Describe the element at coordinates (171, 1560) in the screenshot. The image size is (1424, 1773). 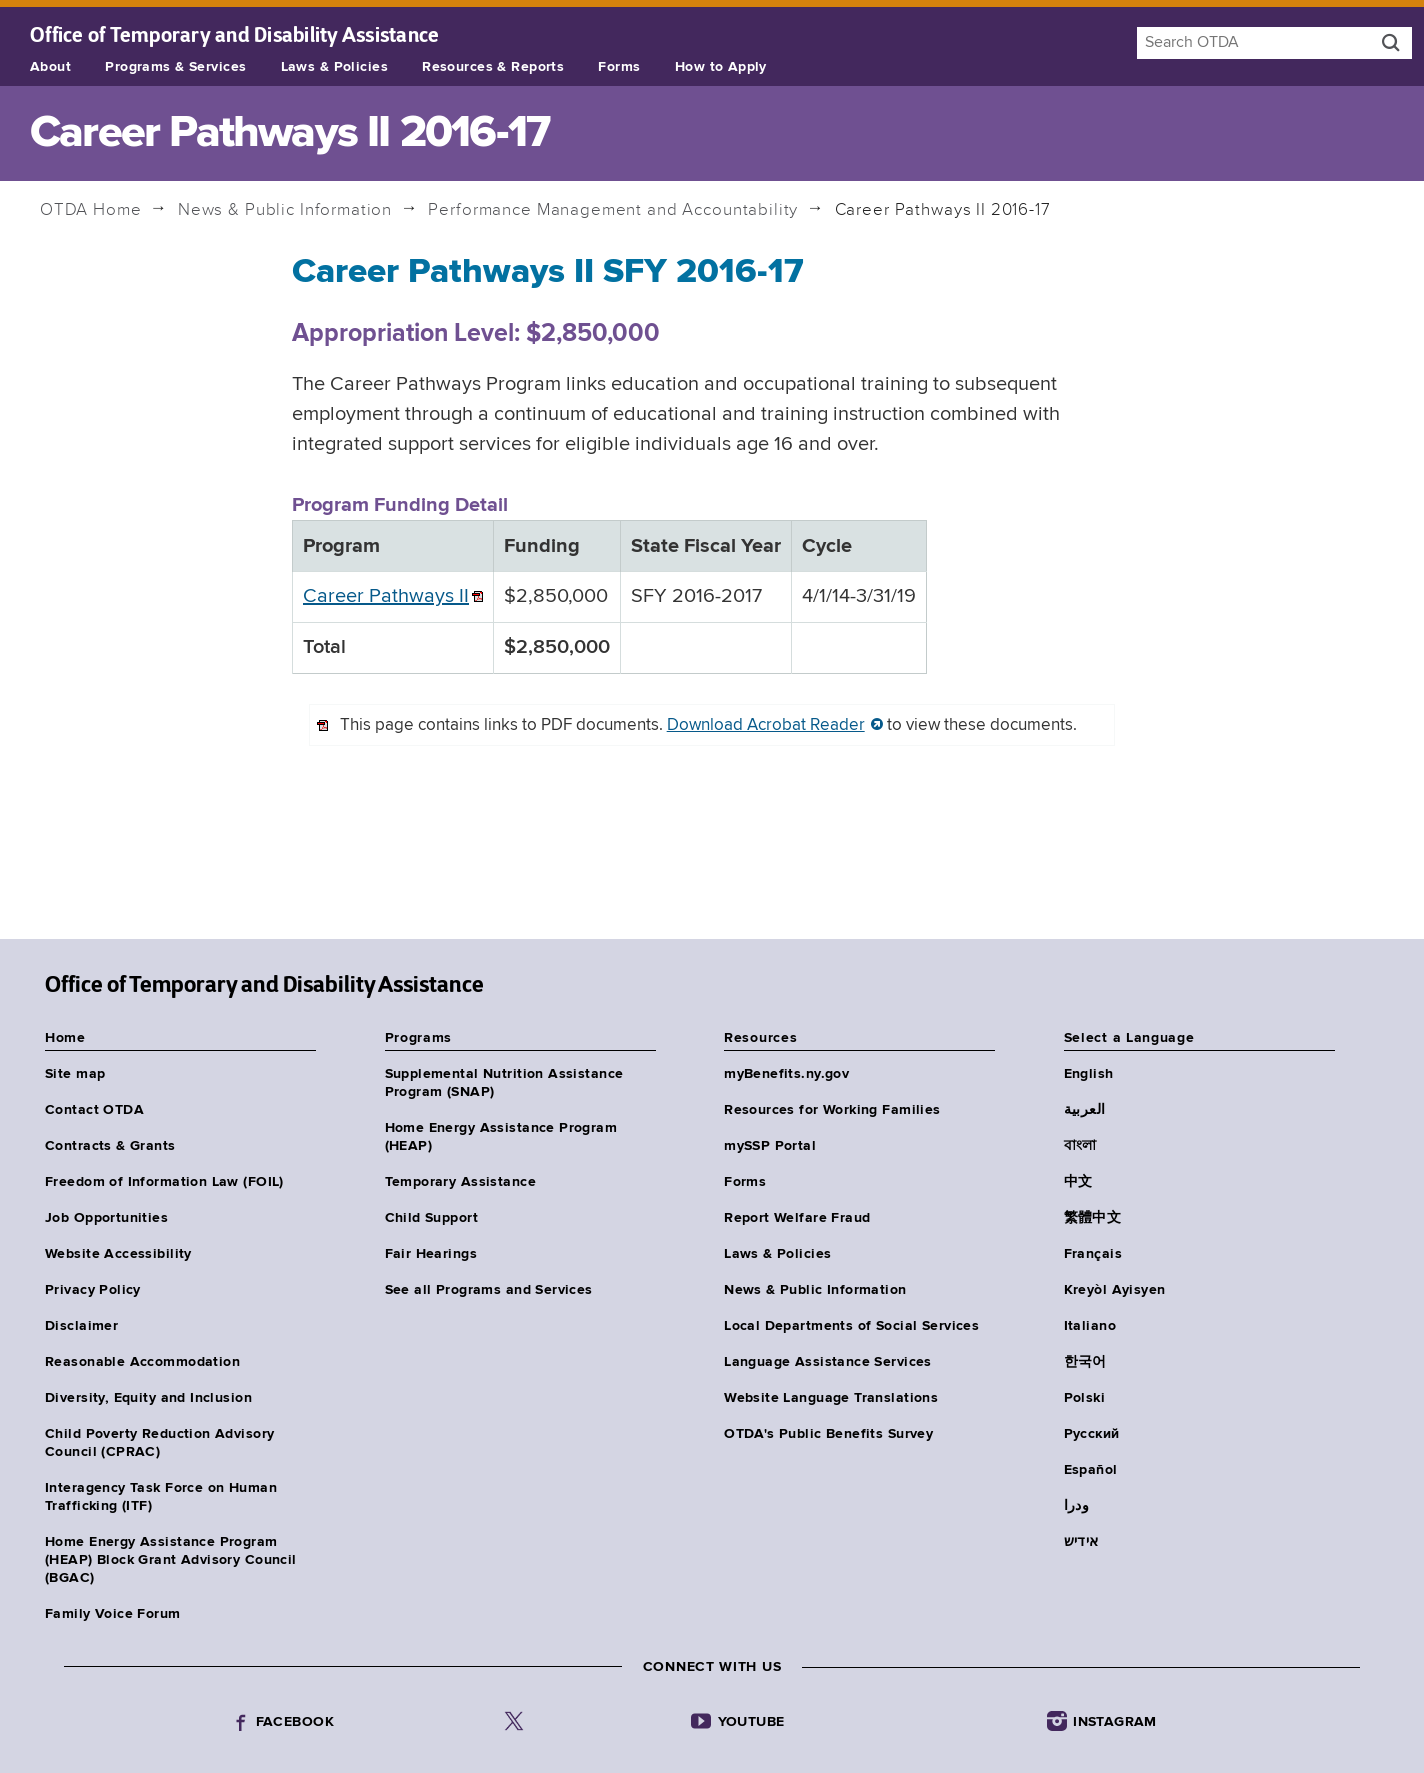
I see `Home Energy Assistance Program (HEAP) Block Grant Advisory Council (BGAC)` at that location.